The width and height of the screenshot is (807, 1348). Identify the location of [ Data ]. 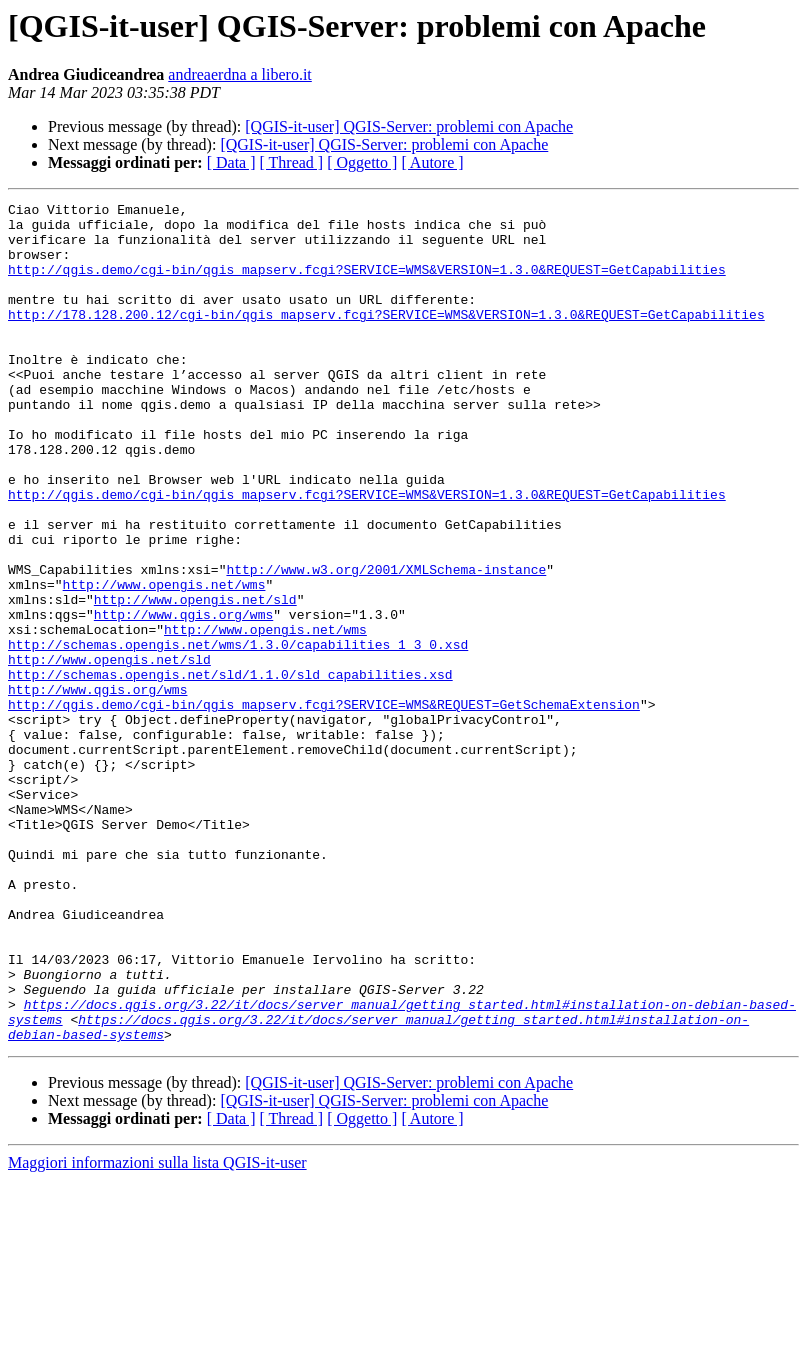
(231, 162).